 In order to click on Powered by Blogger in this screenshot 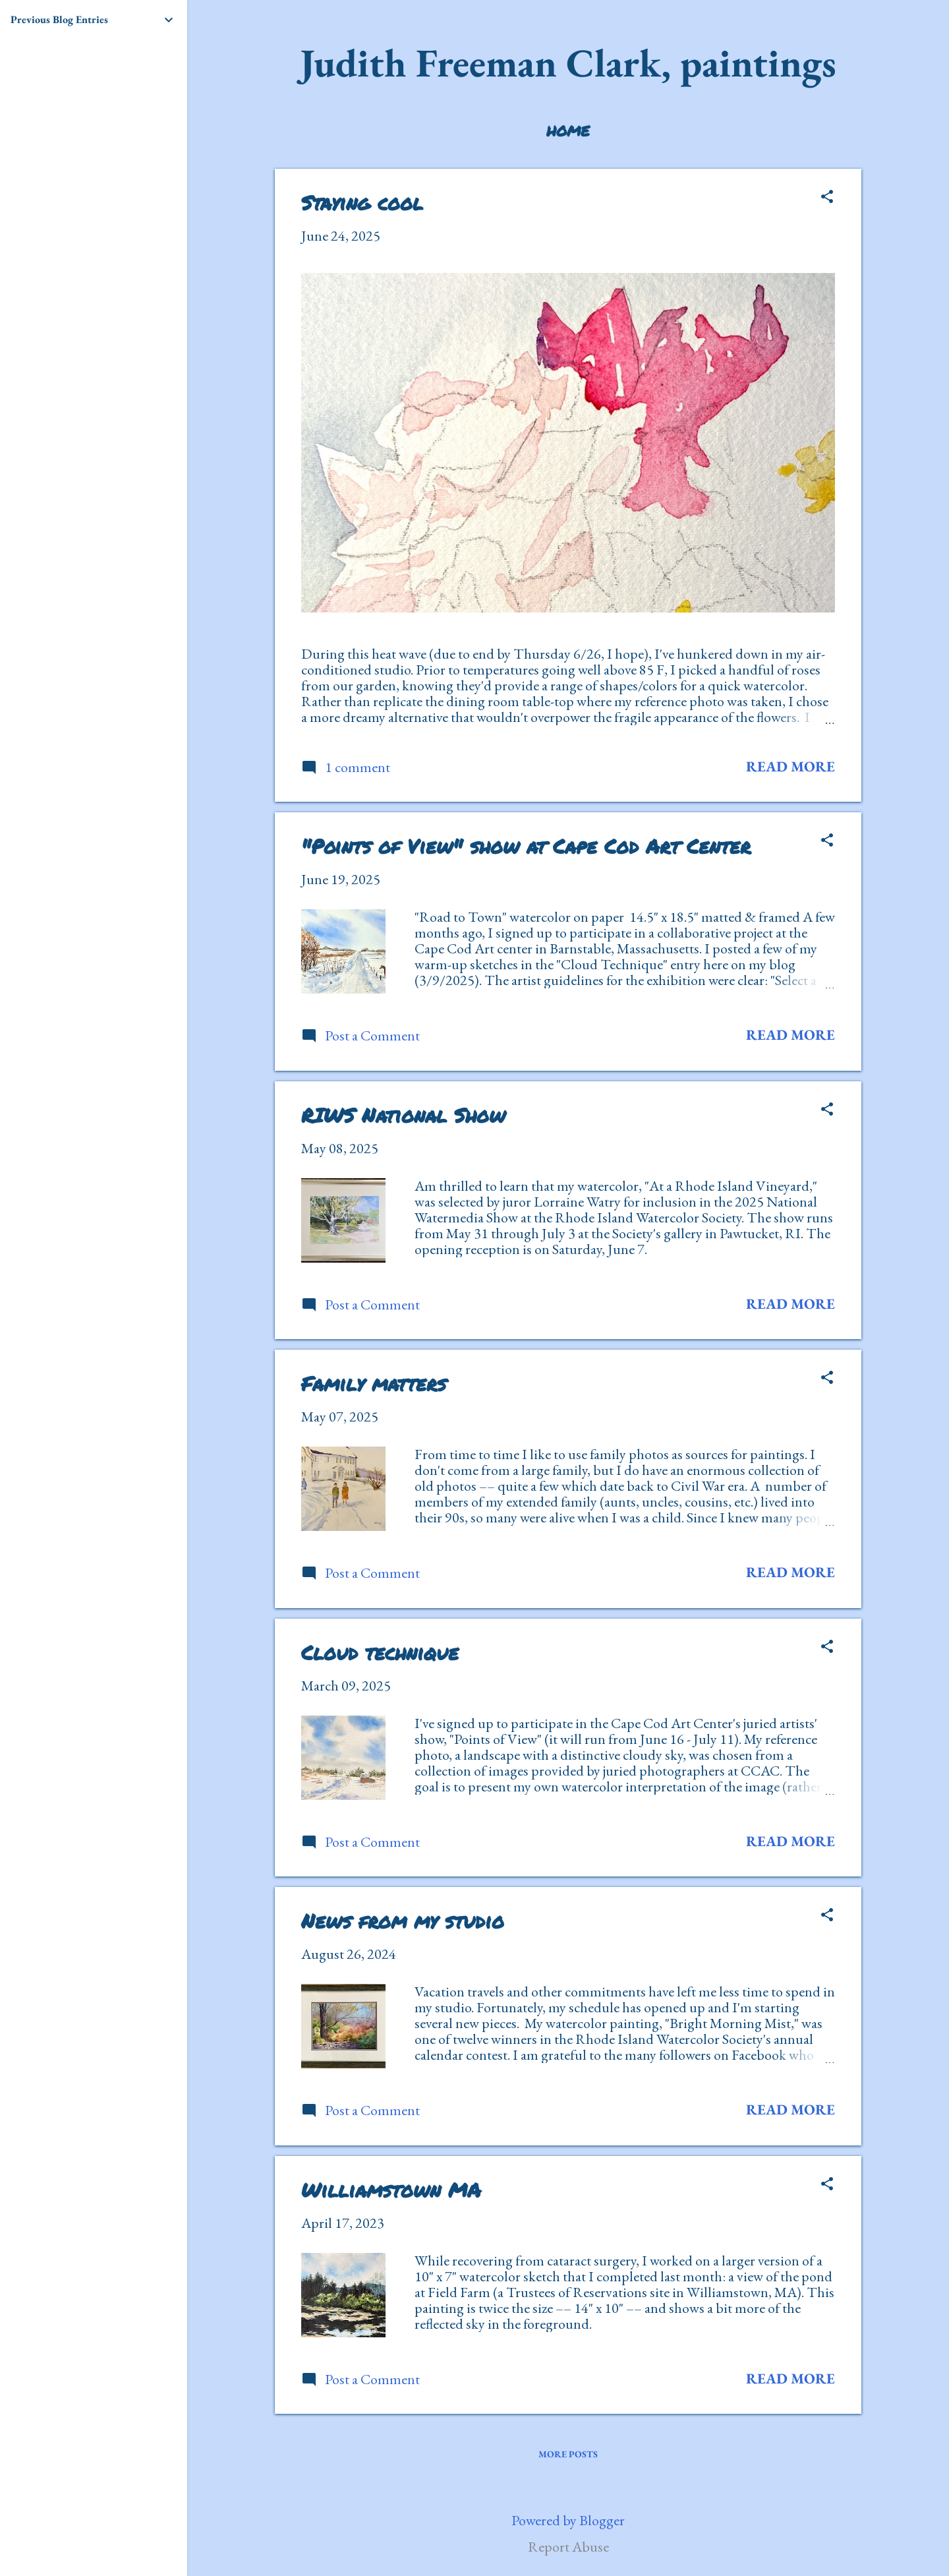, I will do `click(568, 2520)`.